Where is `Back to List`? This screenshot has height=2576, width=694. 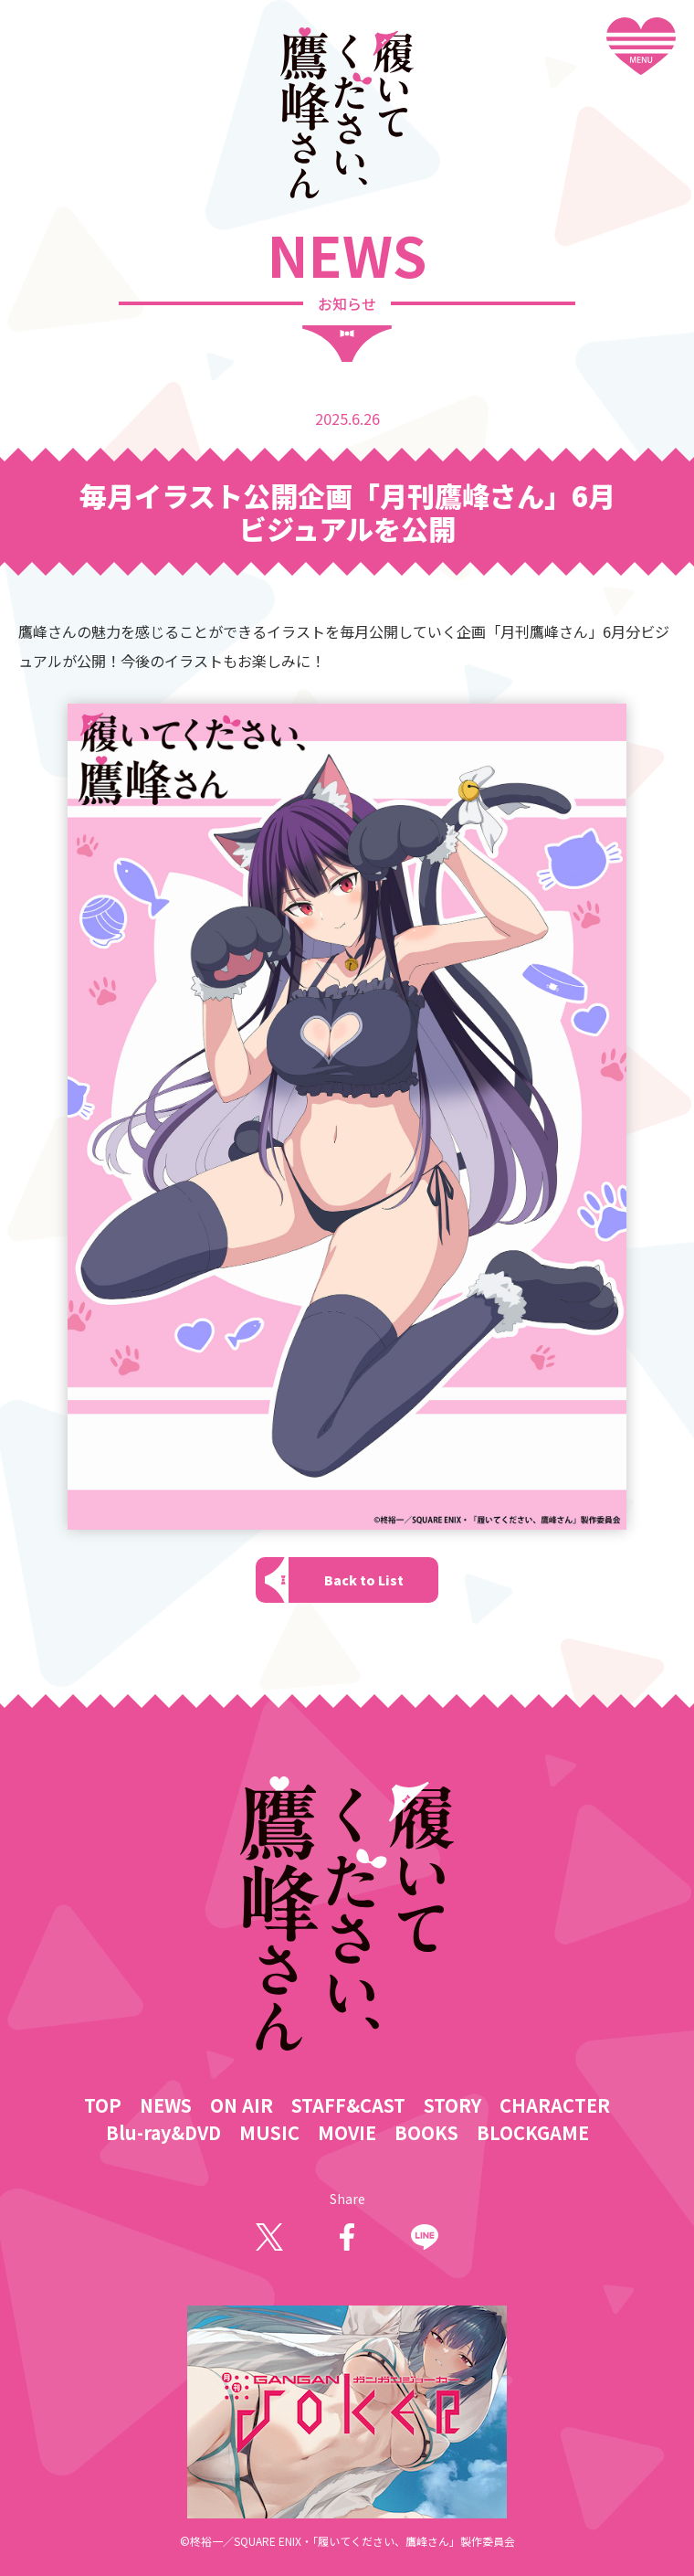 Back to List is located at coordinates (364, 1580).